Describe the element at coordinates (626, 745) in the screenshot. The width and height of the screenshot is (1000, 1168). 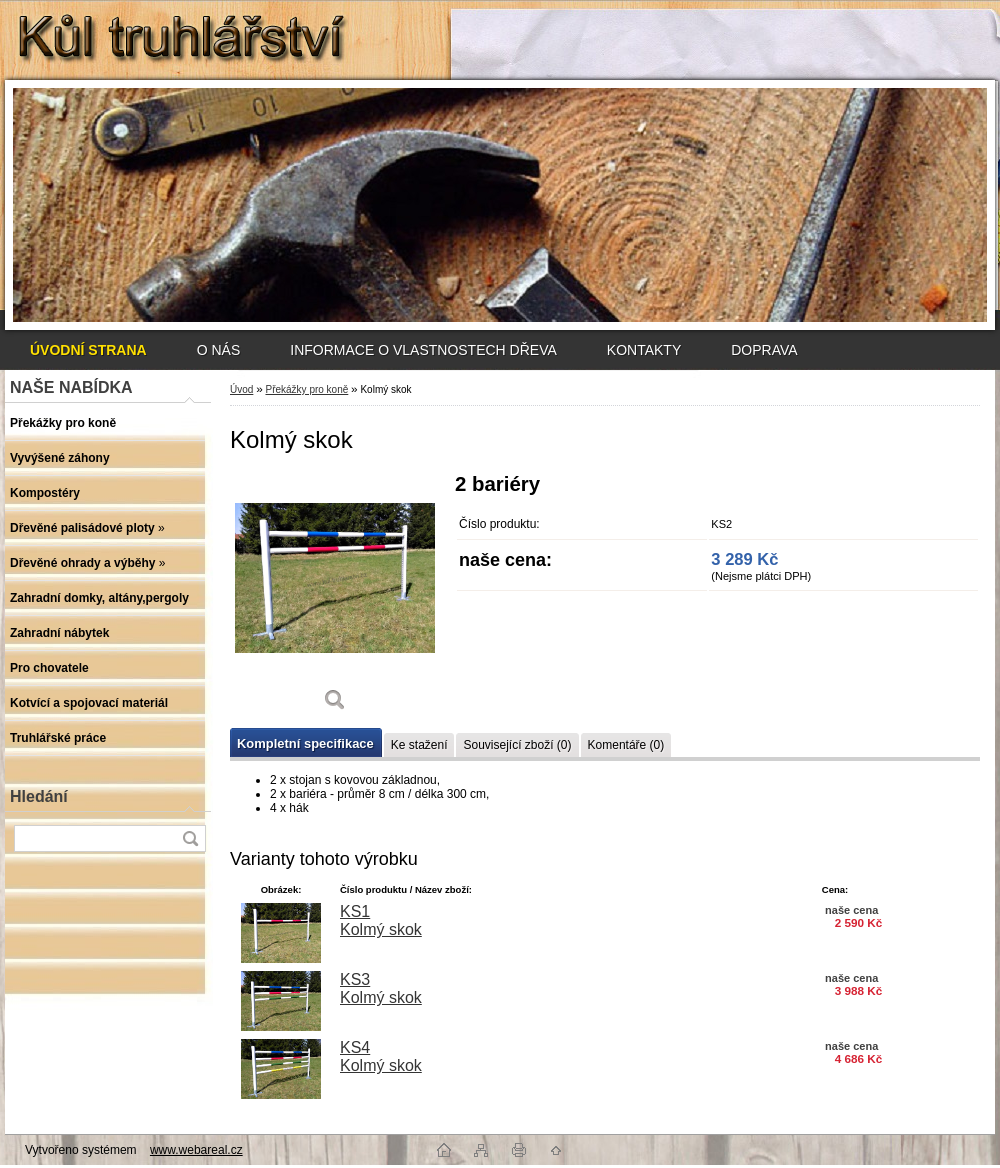
I see `Komentáře (0)` at that location.